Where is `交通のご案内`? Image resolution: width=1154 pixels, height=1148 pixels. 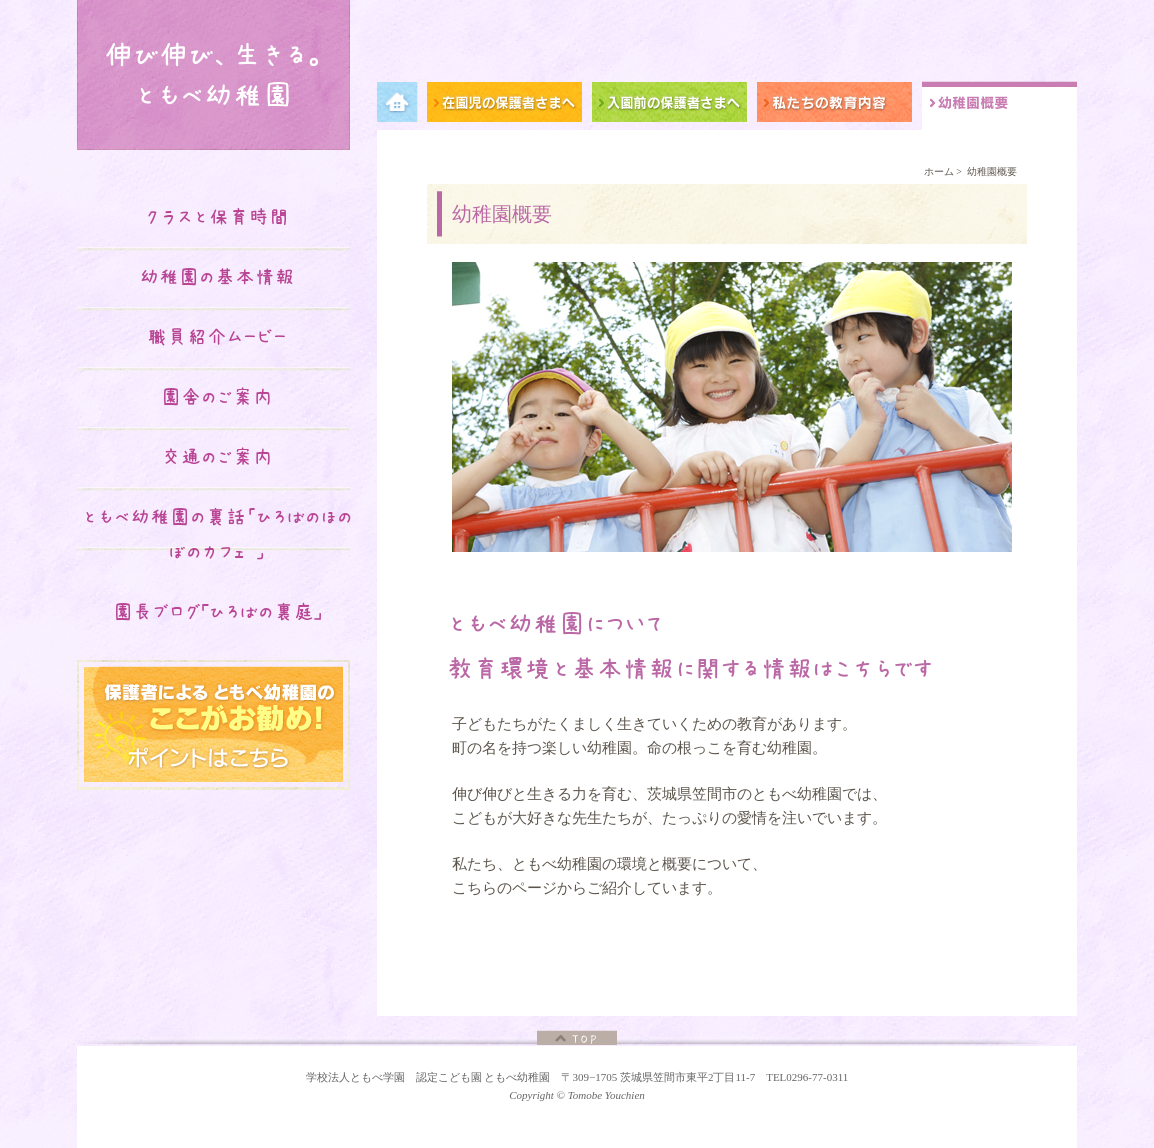
交通のご案内 is located at coordinates (217, 457).